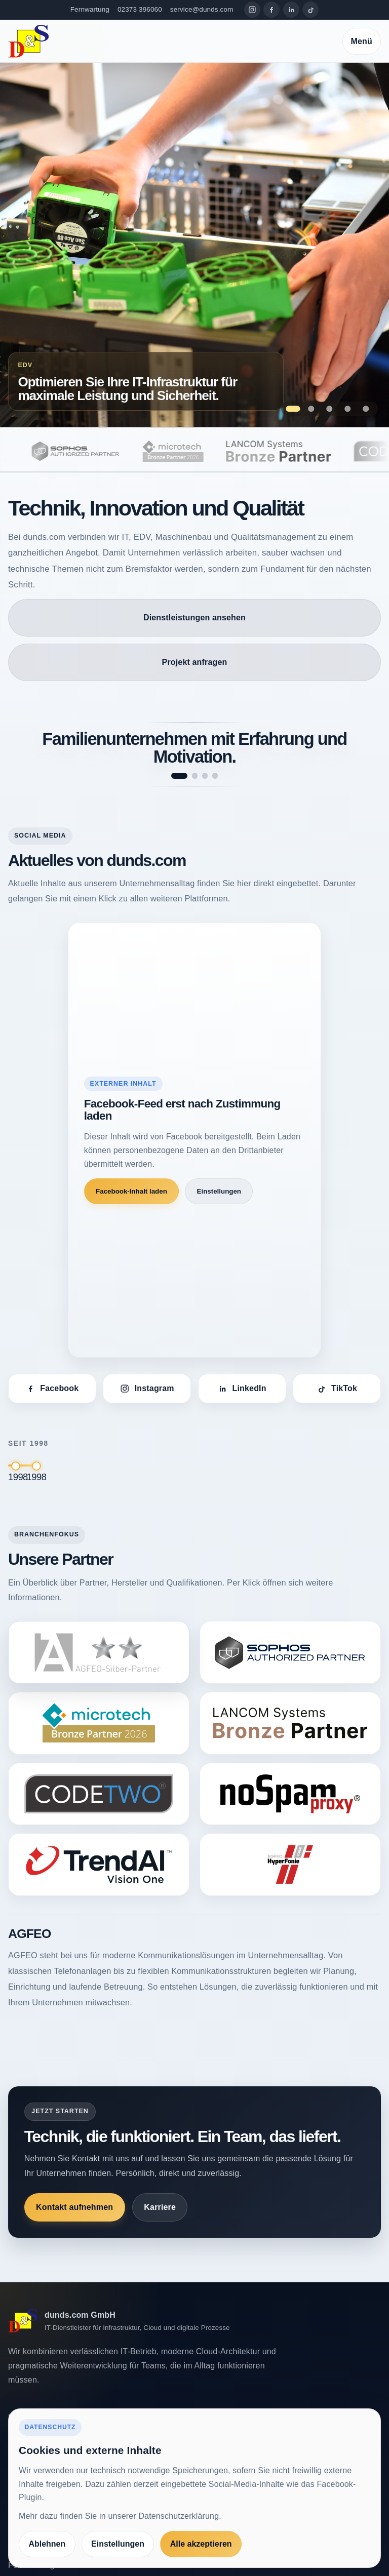 This screenshot has width=389, height=2576. I want to click on [microtech], so click(195, 451).